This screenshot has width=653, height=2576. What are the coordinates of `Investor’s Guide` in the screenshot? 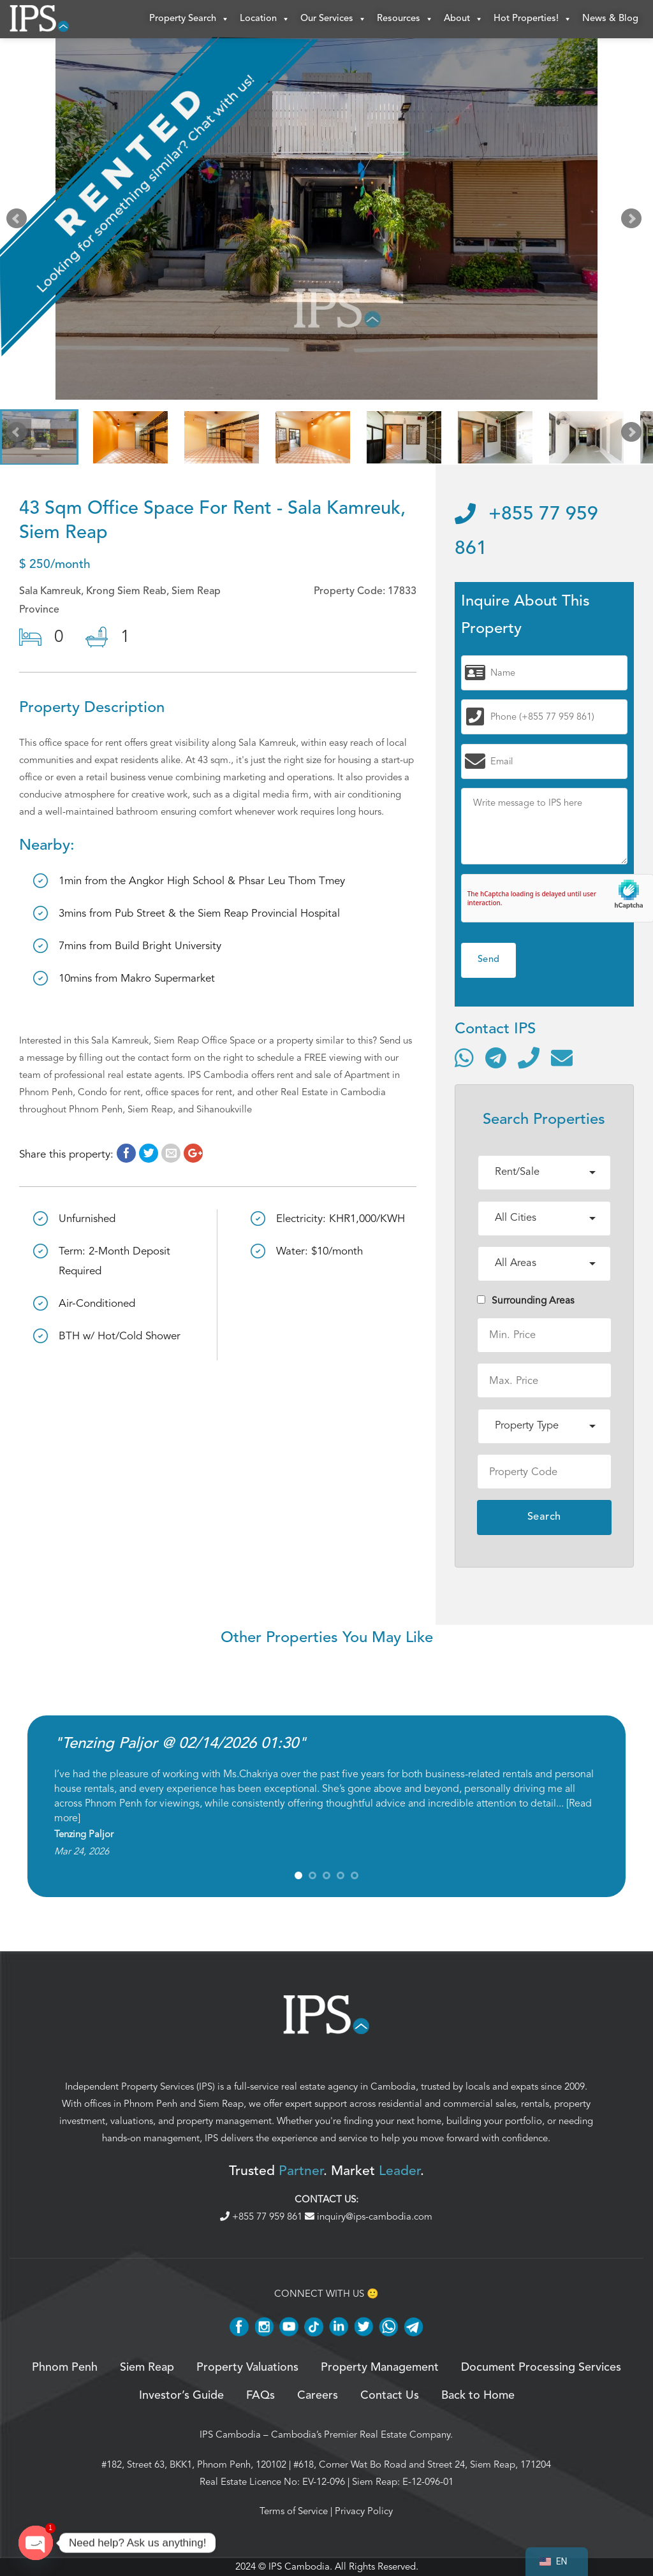 It's located at (181, 2396).